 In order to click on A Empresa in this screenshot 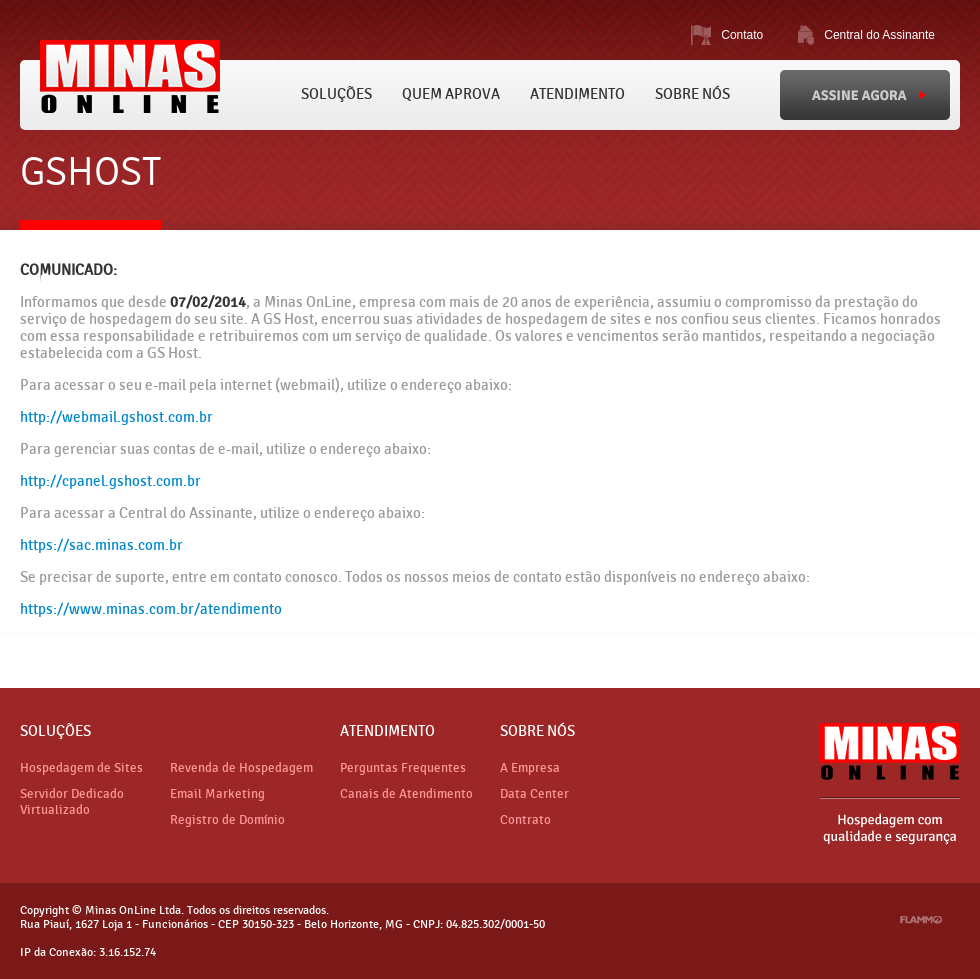, I will do `click(530, 768)`.